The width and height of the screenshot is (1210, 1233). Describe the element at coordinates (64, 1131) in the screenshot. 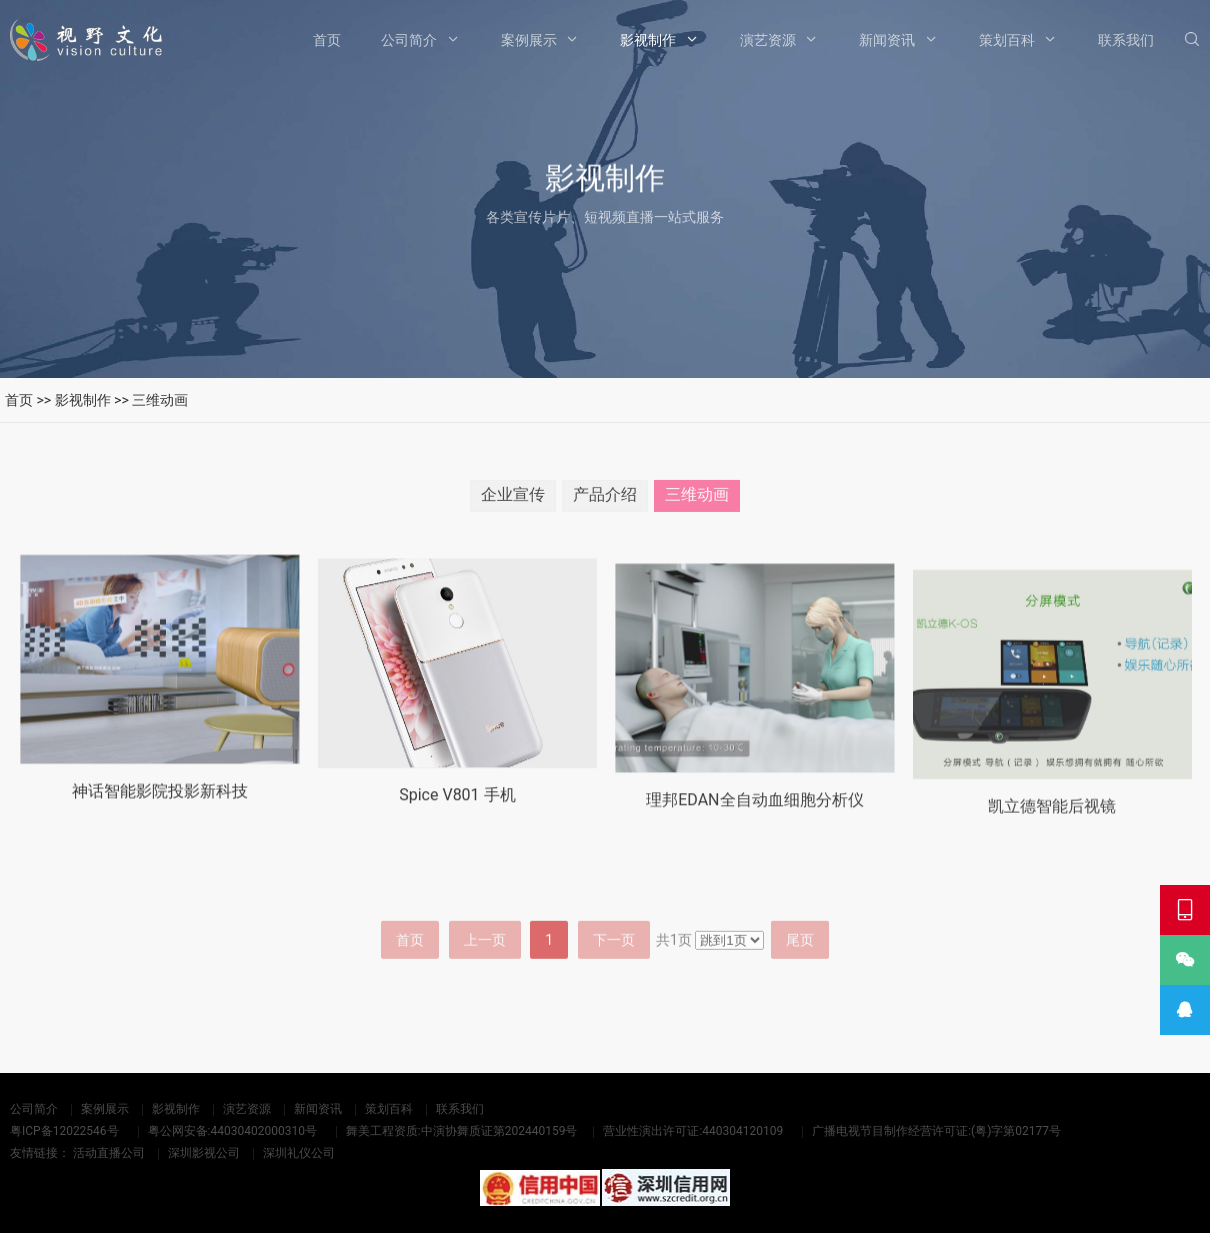

I see `粤ICP备12022546号` at that location.